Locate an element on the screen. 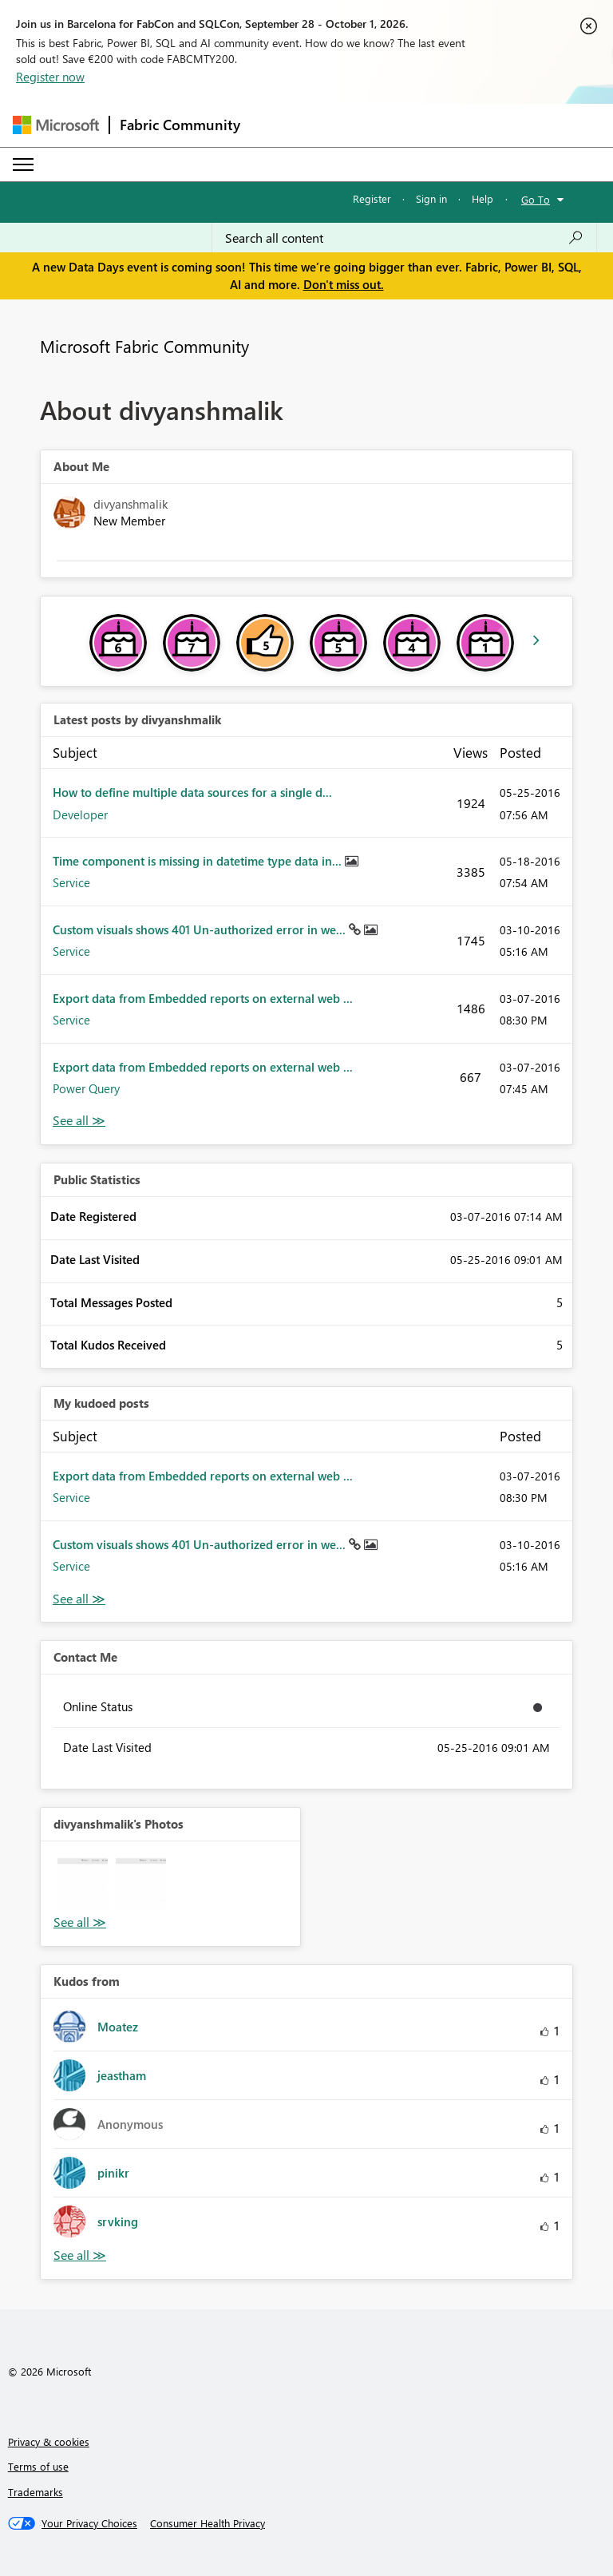  Export data from Embedded reports on external web ... is located at coordinates (203, 998).